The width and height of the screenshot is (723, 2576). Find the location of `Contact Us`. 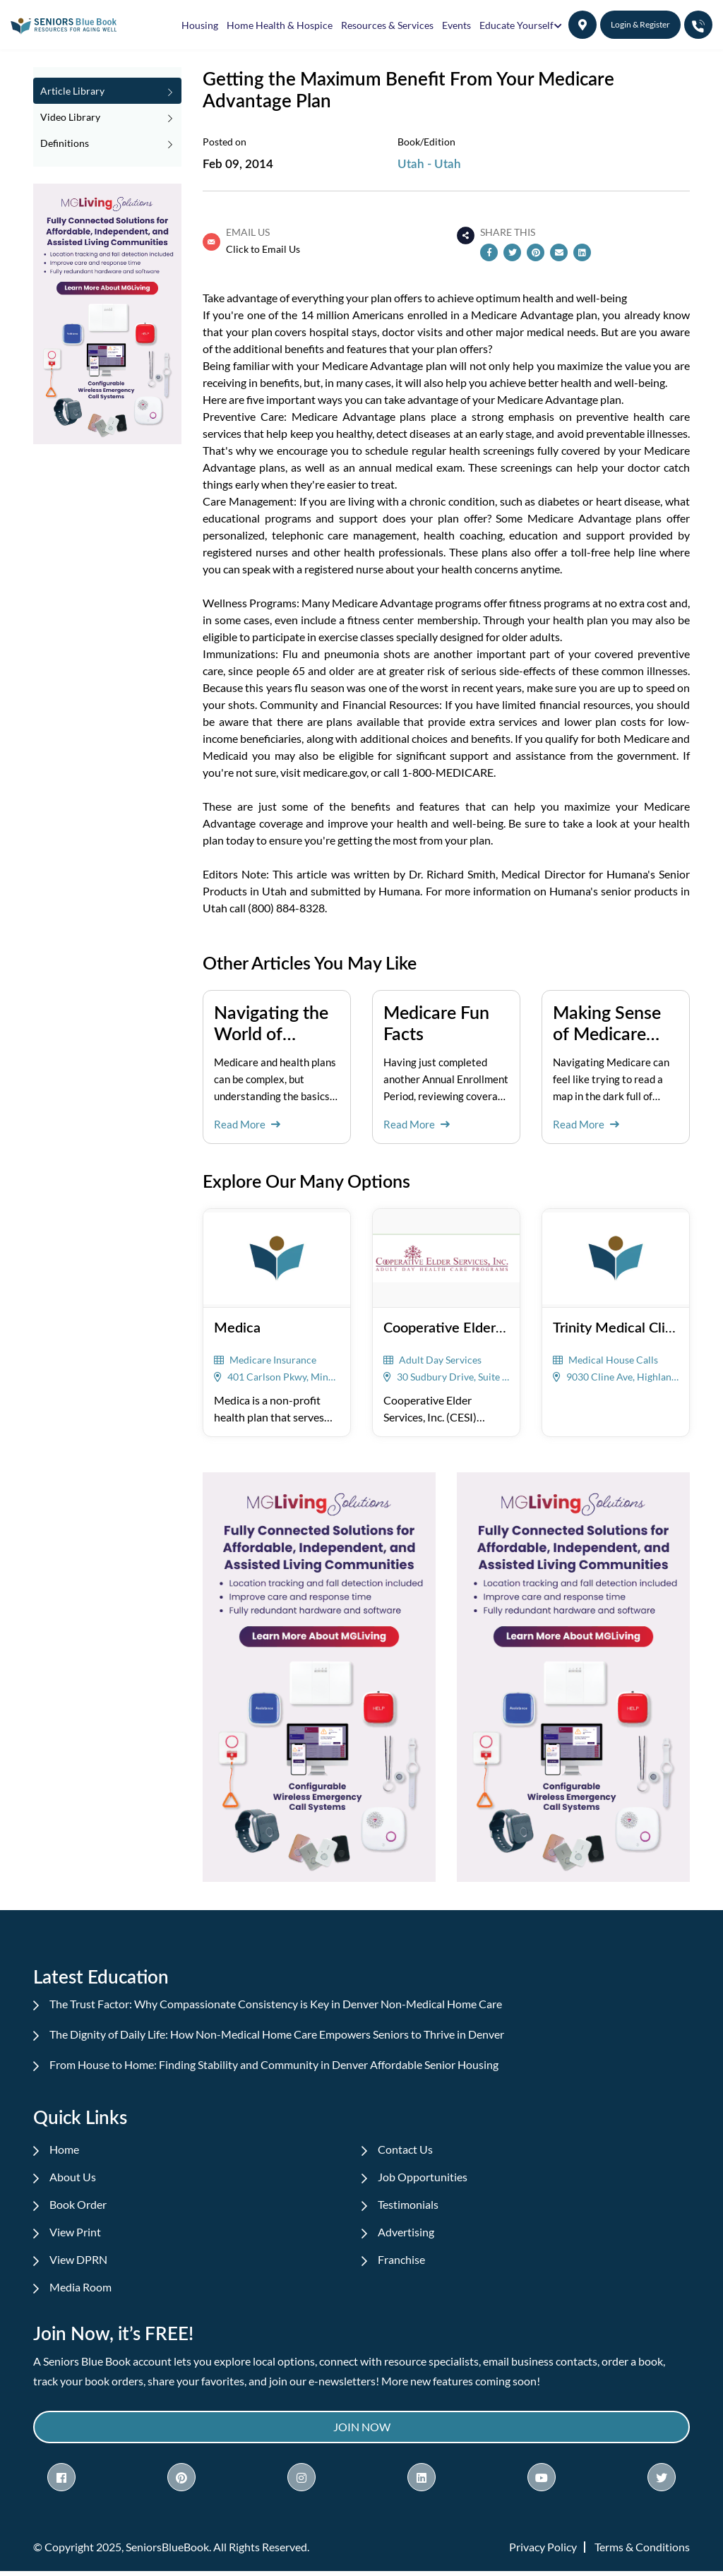

Contact Us is located at coordinates (406, 2149).